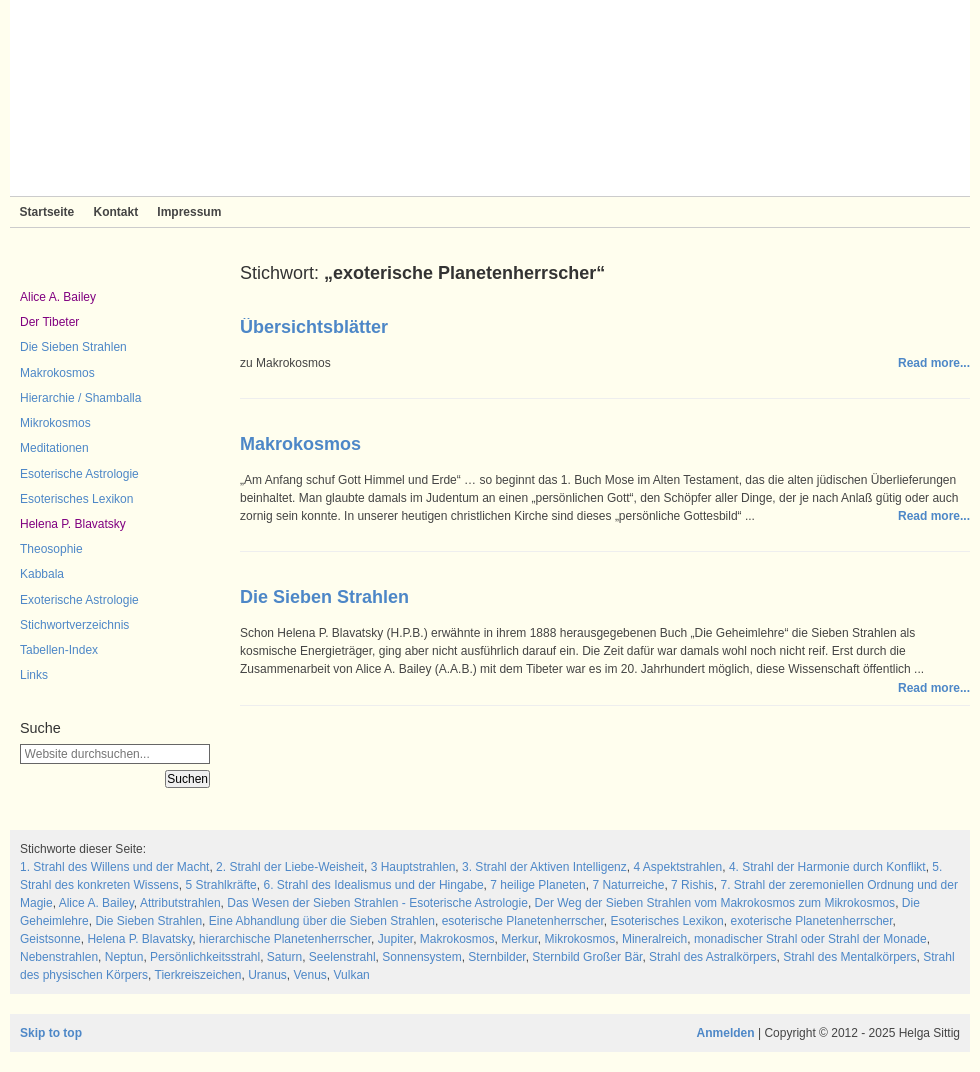  I want to click on Vulkan, so click(352, 975).